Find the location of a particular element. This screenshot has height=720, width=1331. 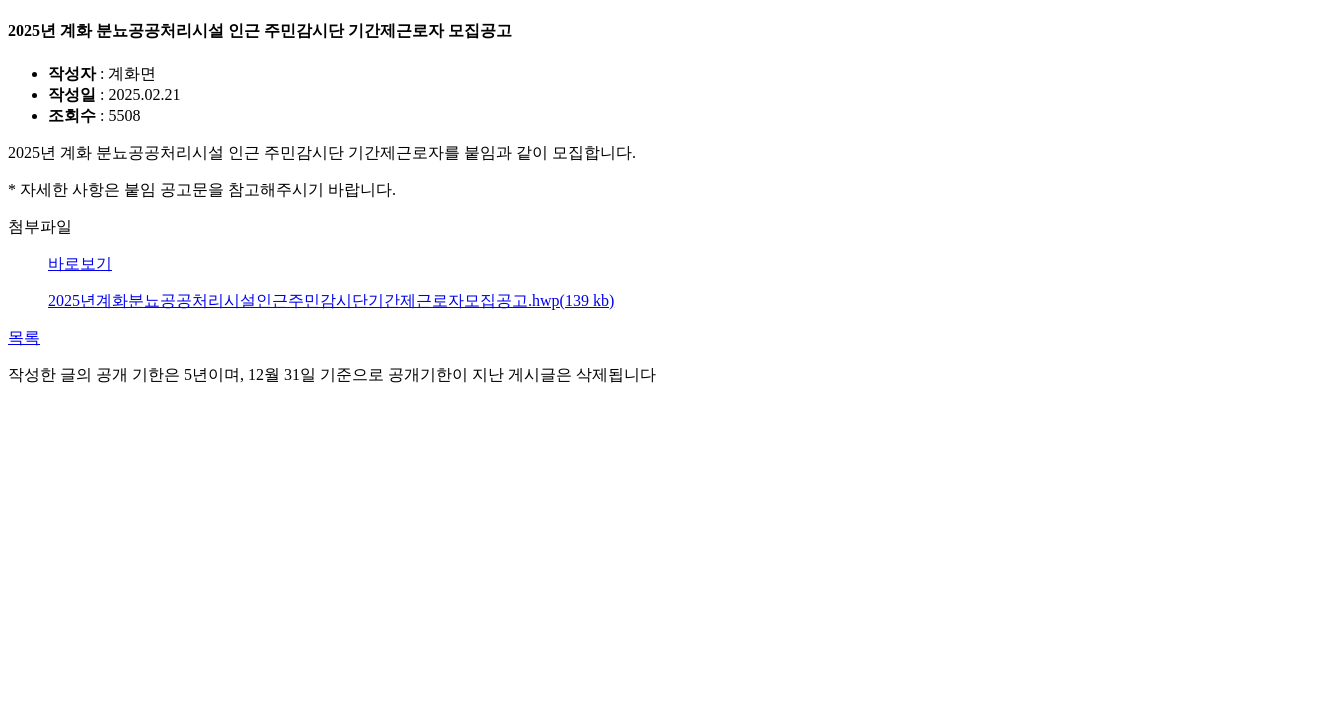

2025년계화분뇨공공처리시설인근주민감시단기간제근로자모집공고.hwp(139 kb) is located at coordinates (331, 300).